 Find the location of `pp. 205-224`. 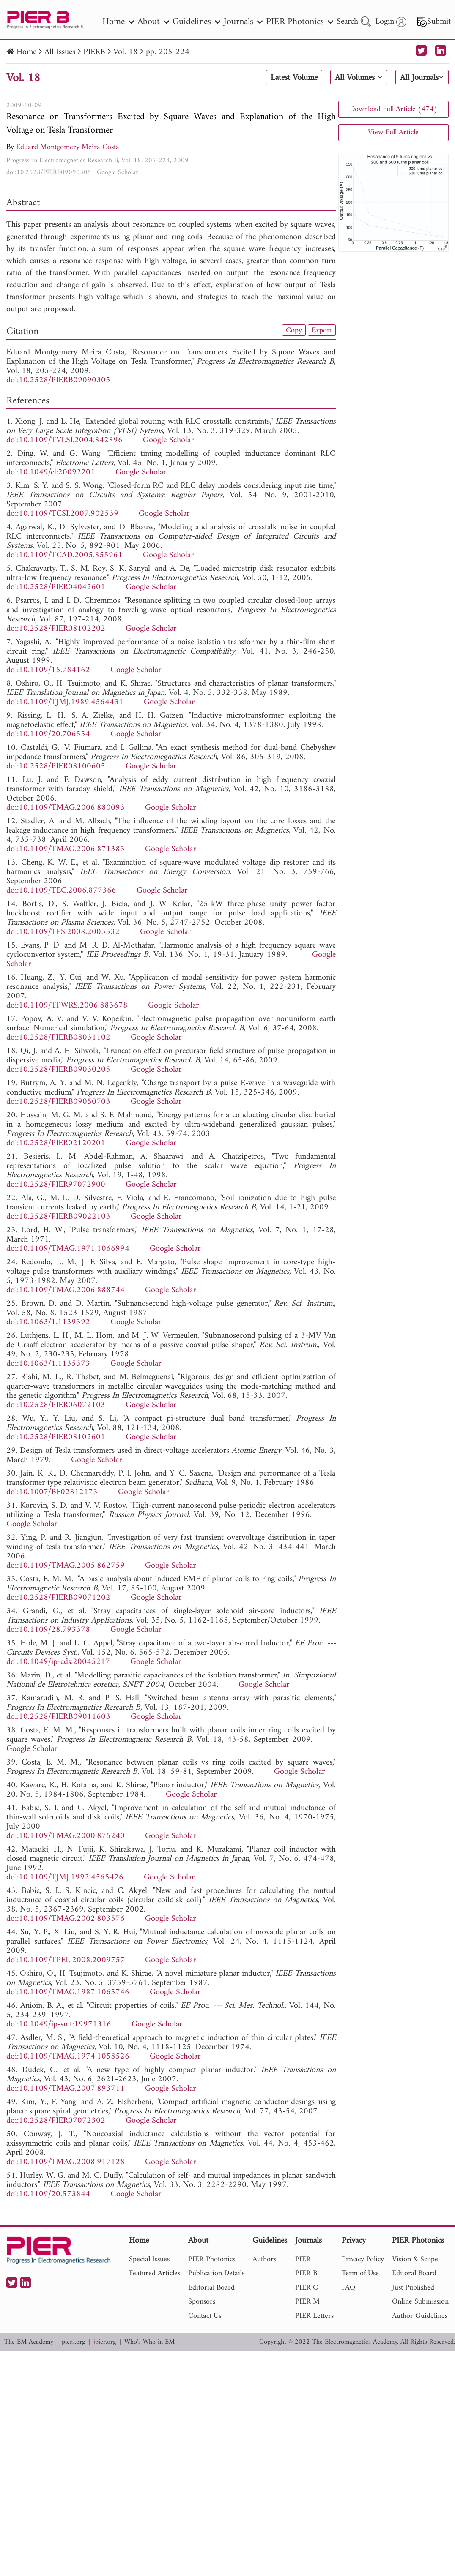

pp. 205-224 is located at coordinates (167, 52).